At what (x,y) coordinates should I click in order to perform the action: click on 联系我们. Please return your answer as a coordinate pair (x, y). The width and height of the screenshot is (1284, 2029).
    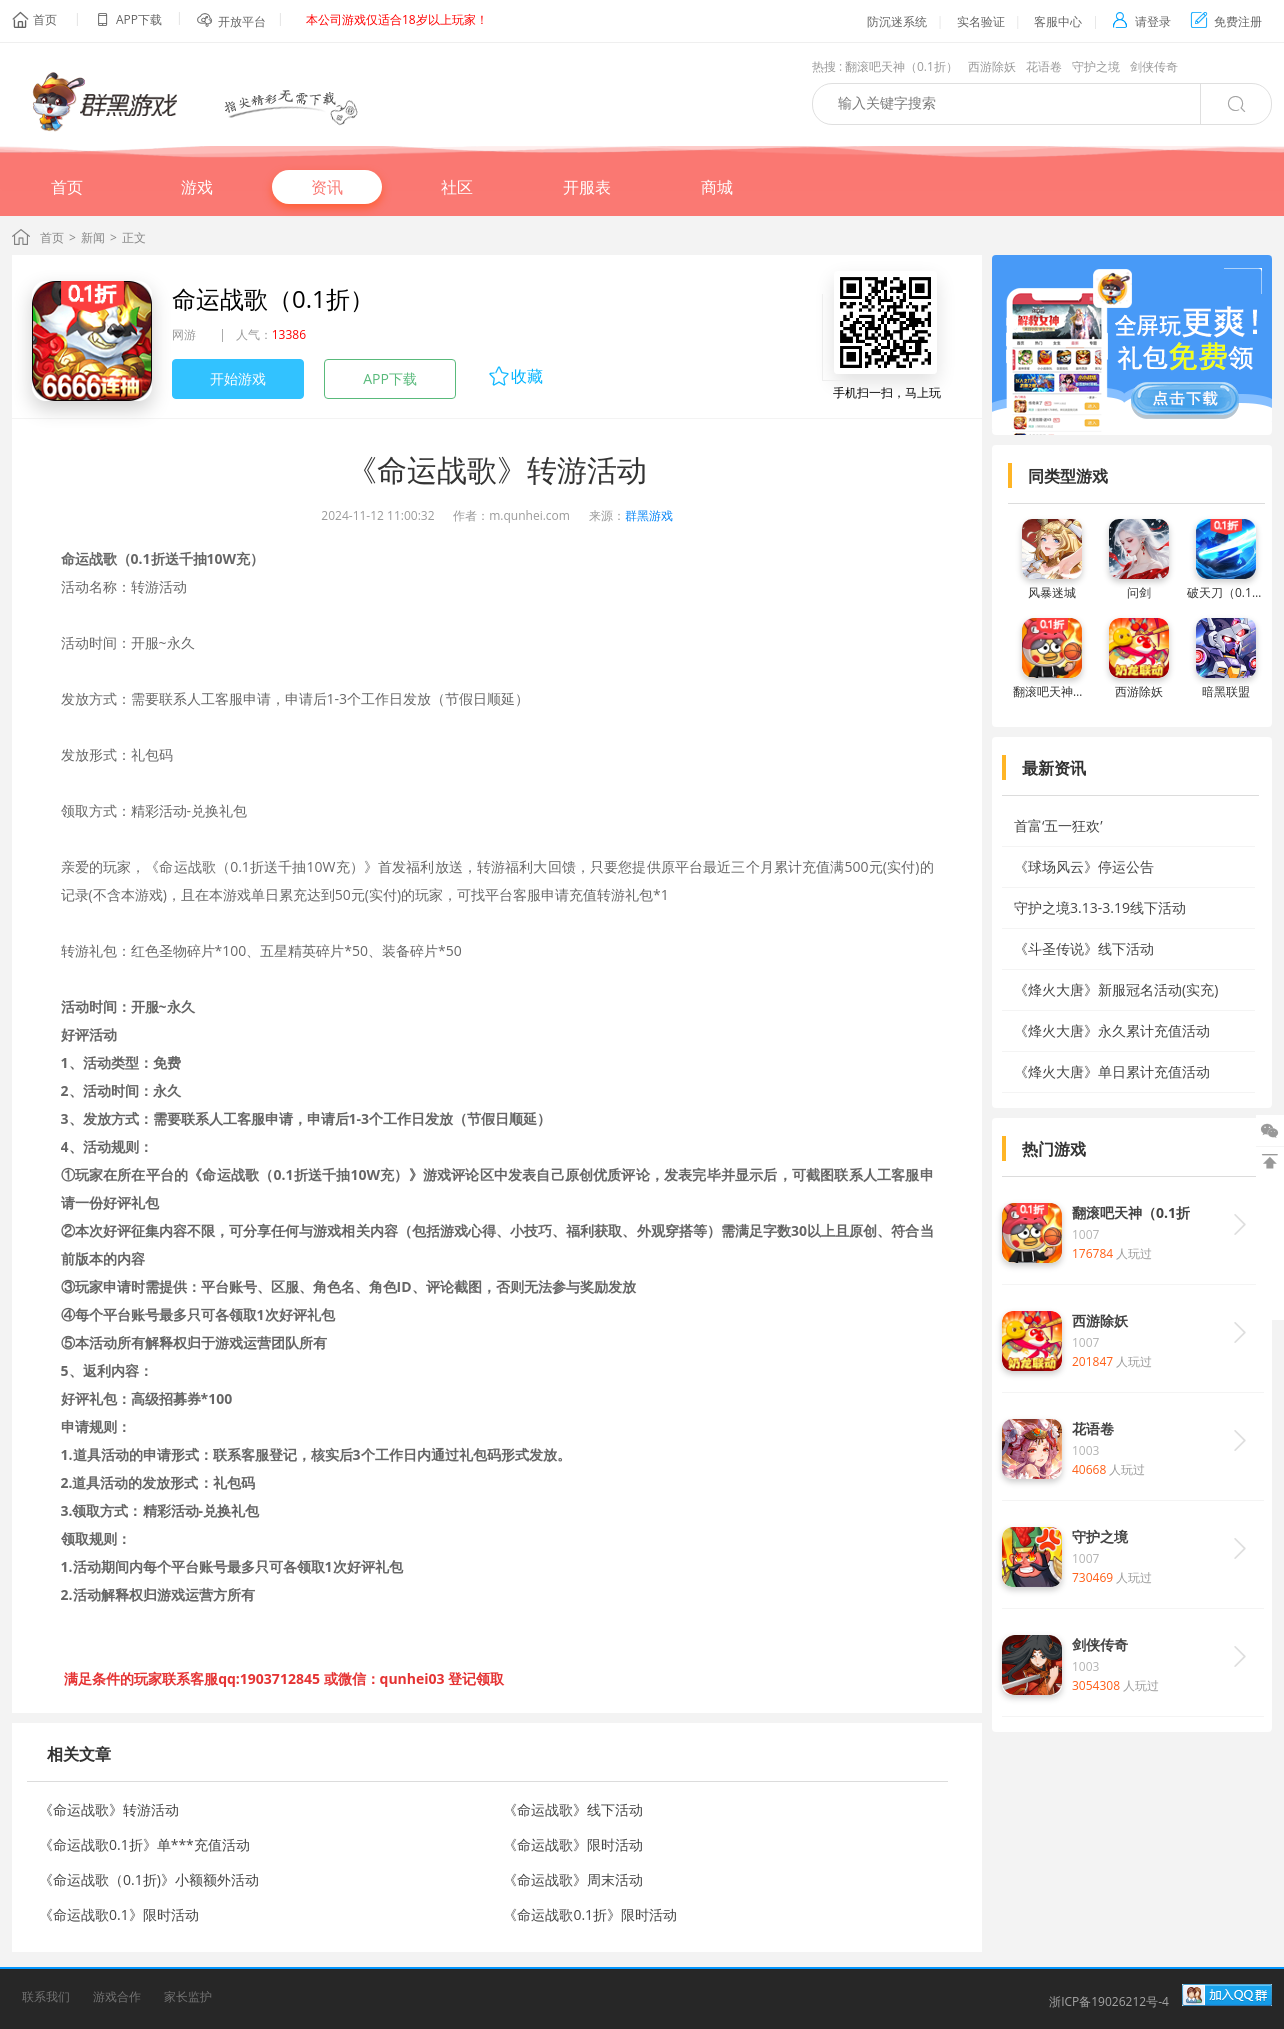
    Looking at the image, I should click on (46, 1996).